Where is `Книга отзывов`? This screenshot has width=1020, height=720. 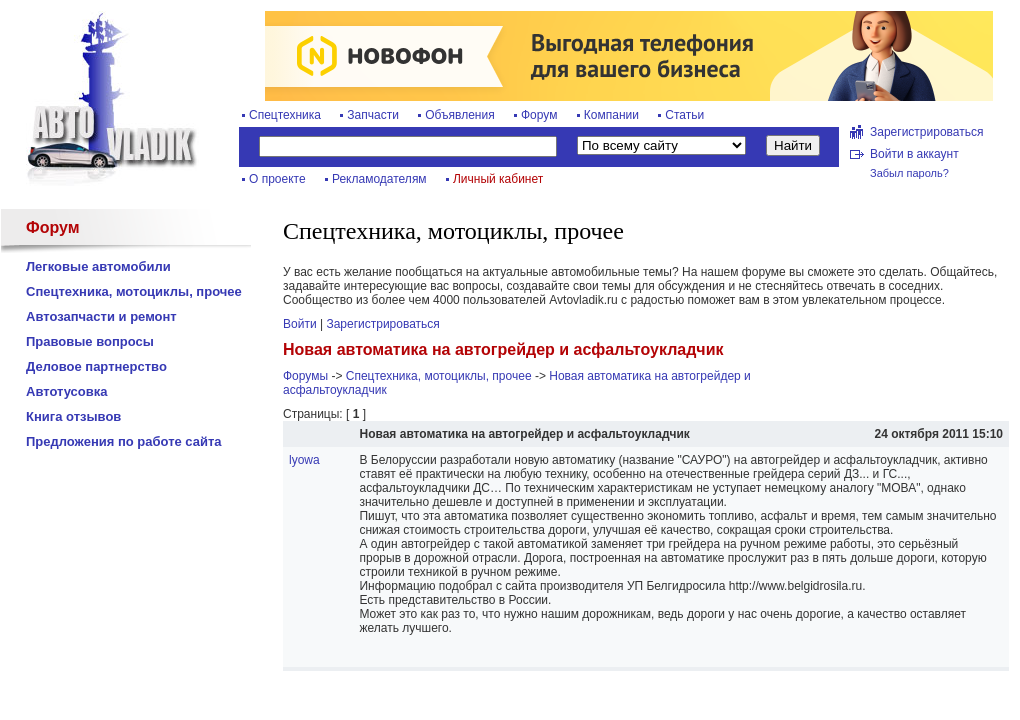 Книга отзывов is located at coordinates (73, 416).